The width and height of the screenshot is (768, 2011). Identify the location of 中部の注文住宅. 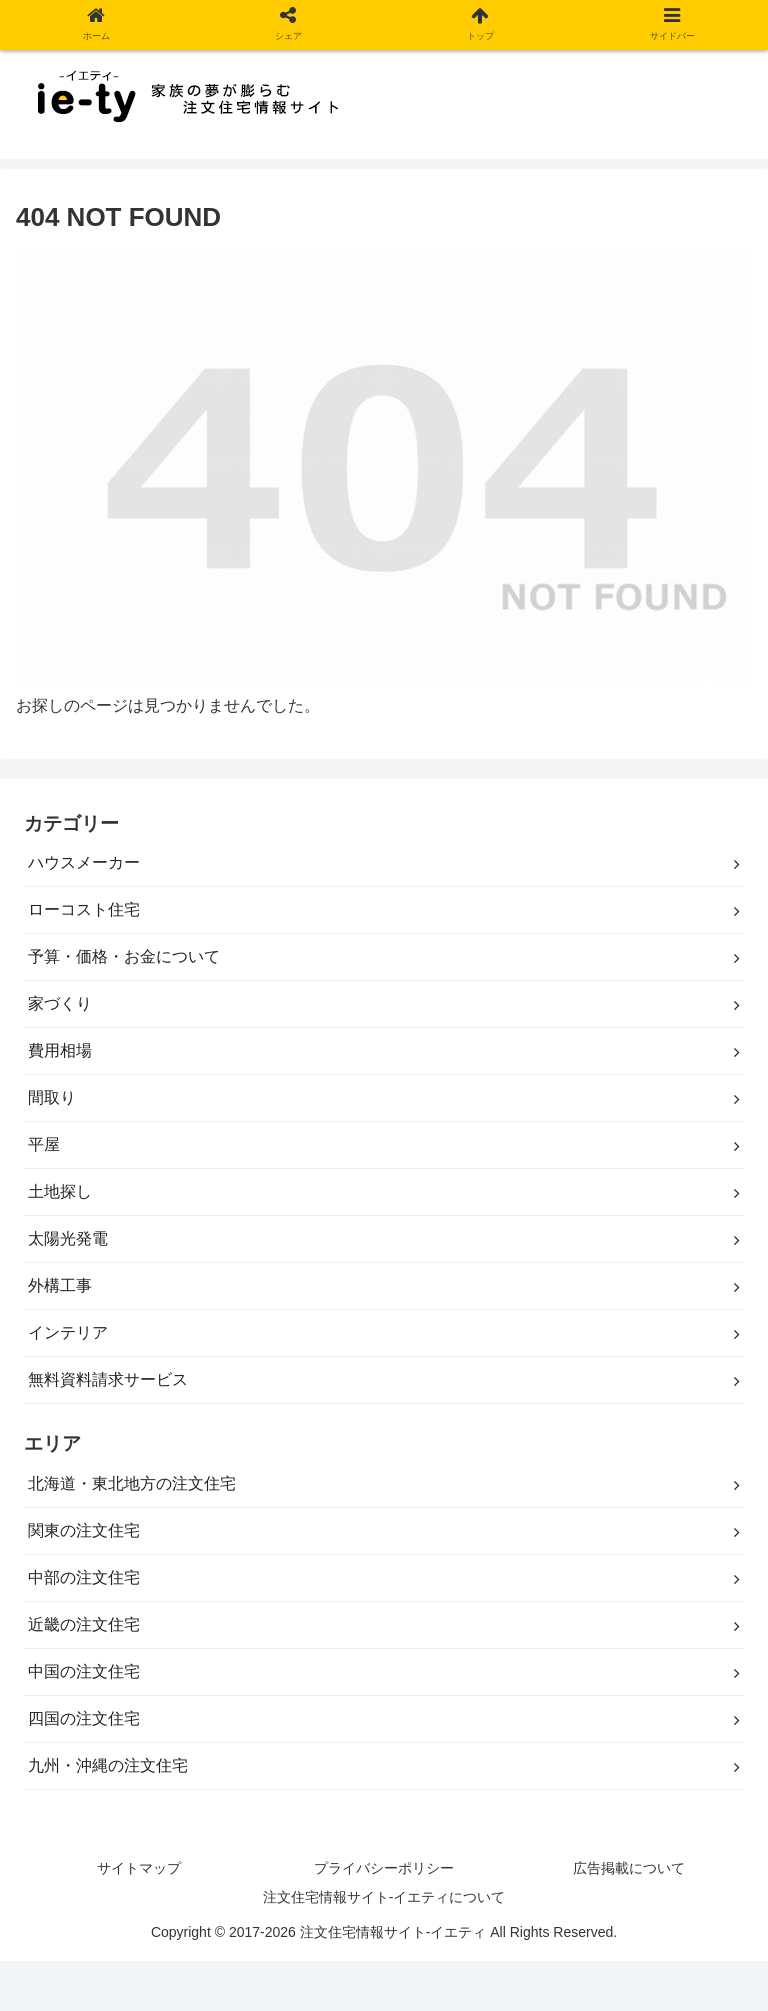
(84, 1577).